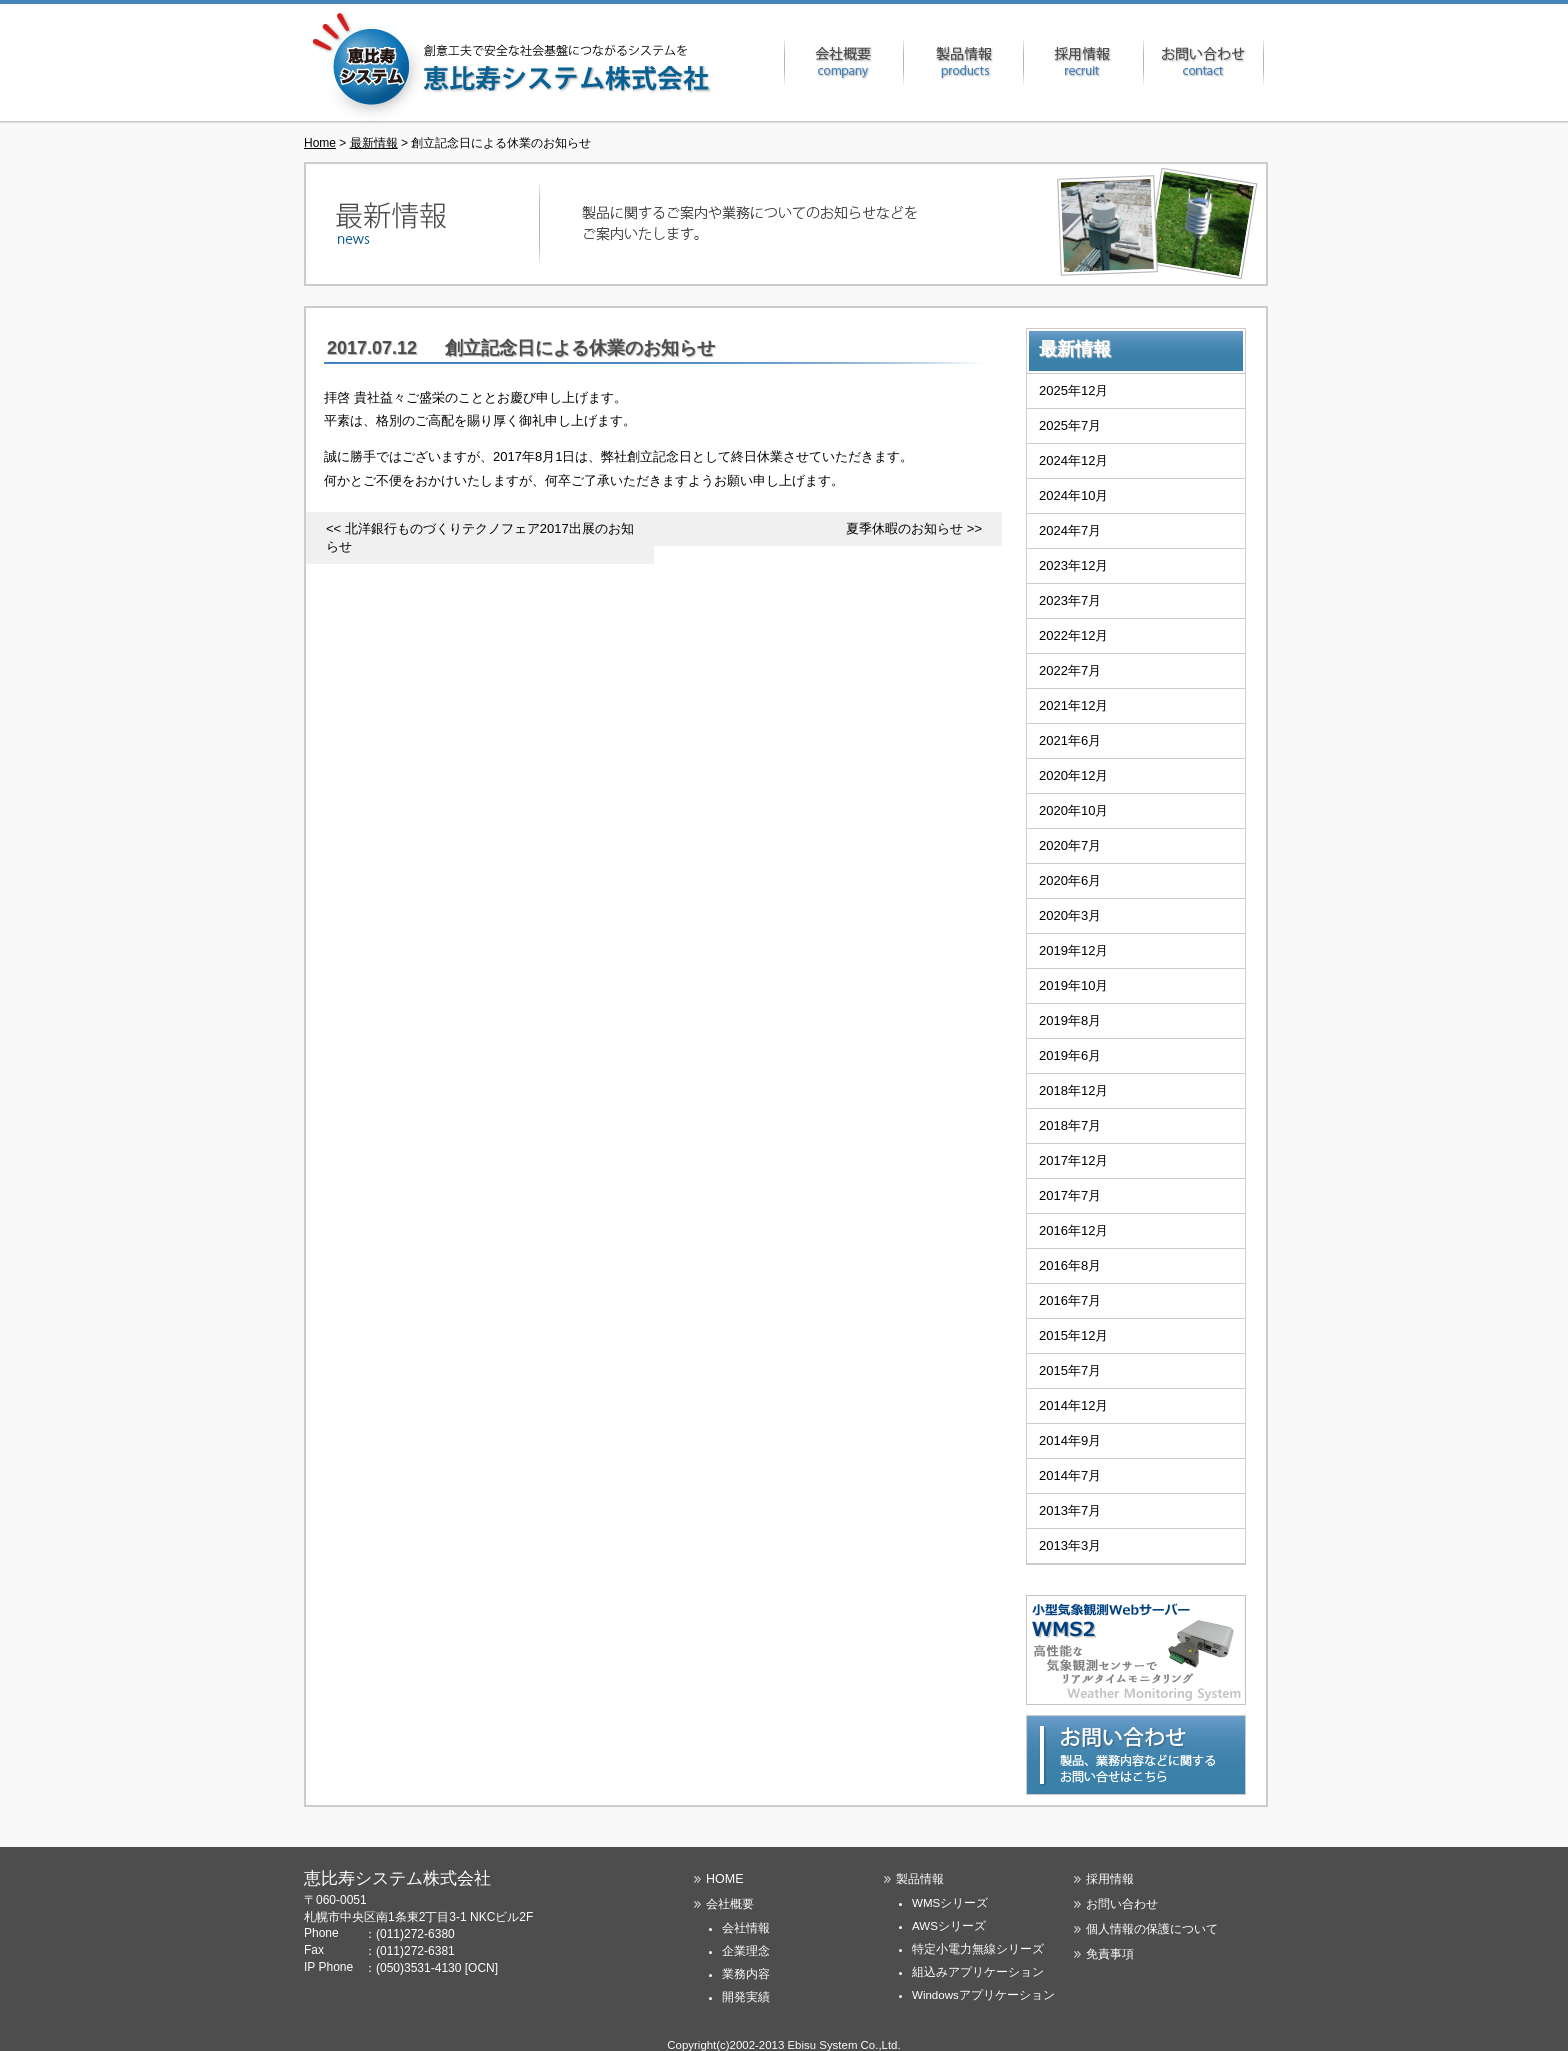  I want to click on 製品情報, so click(964, 62).